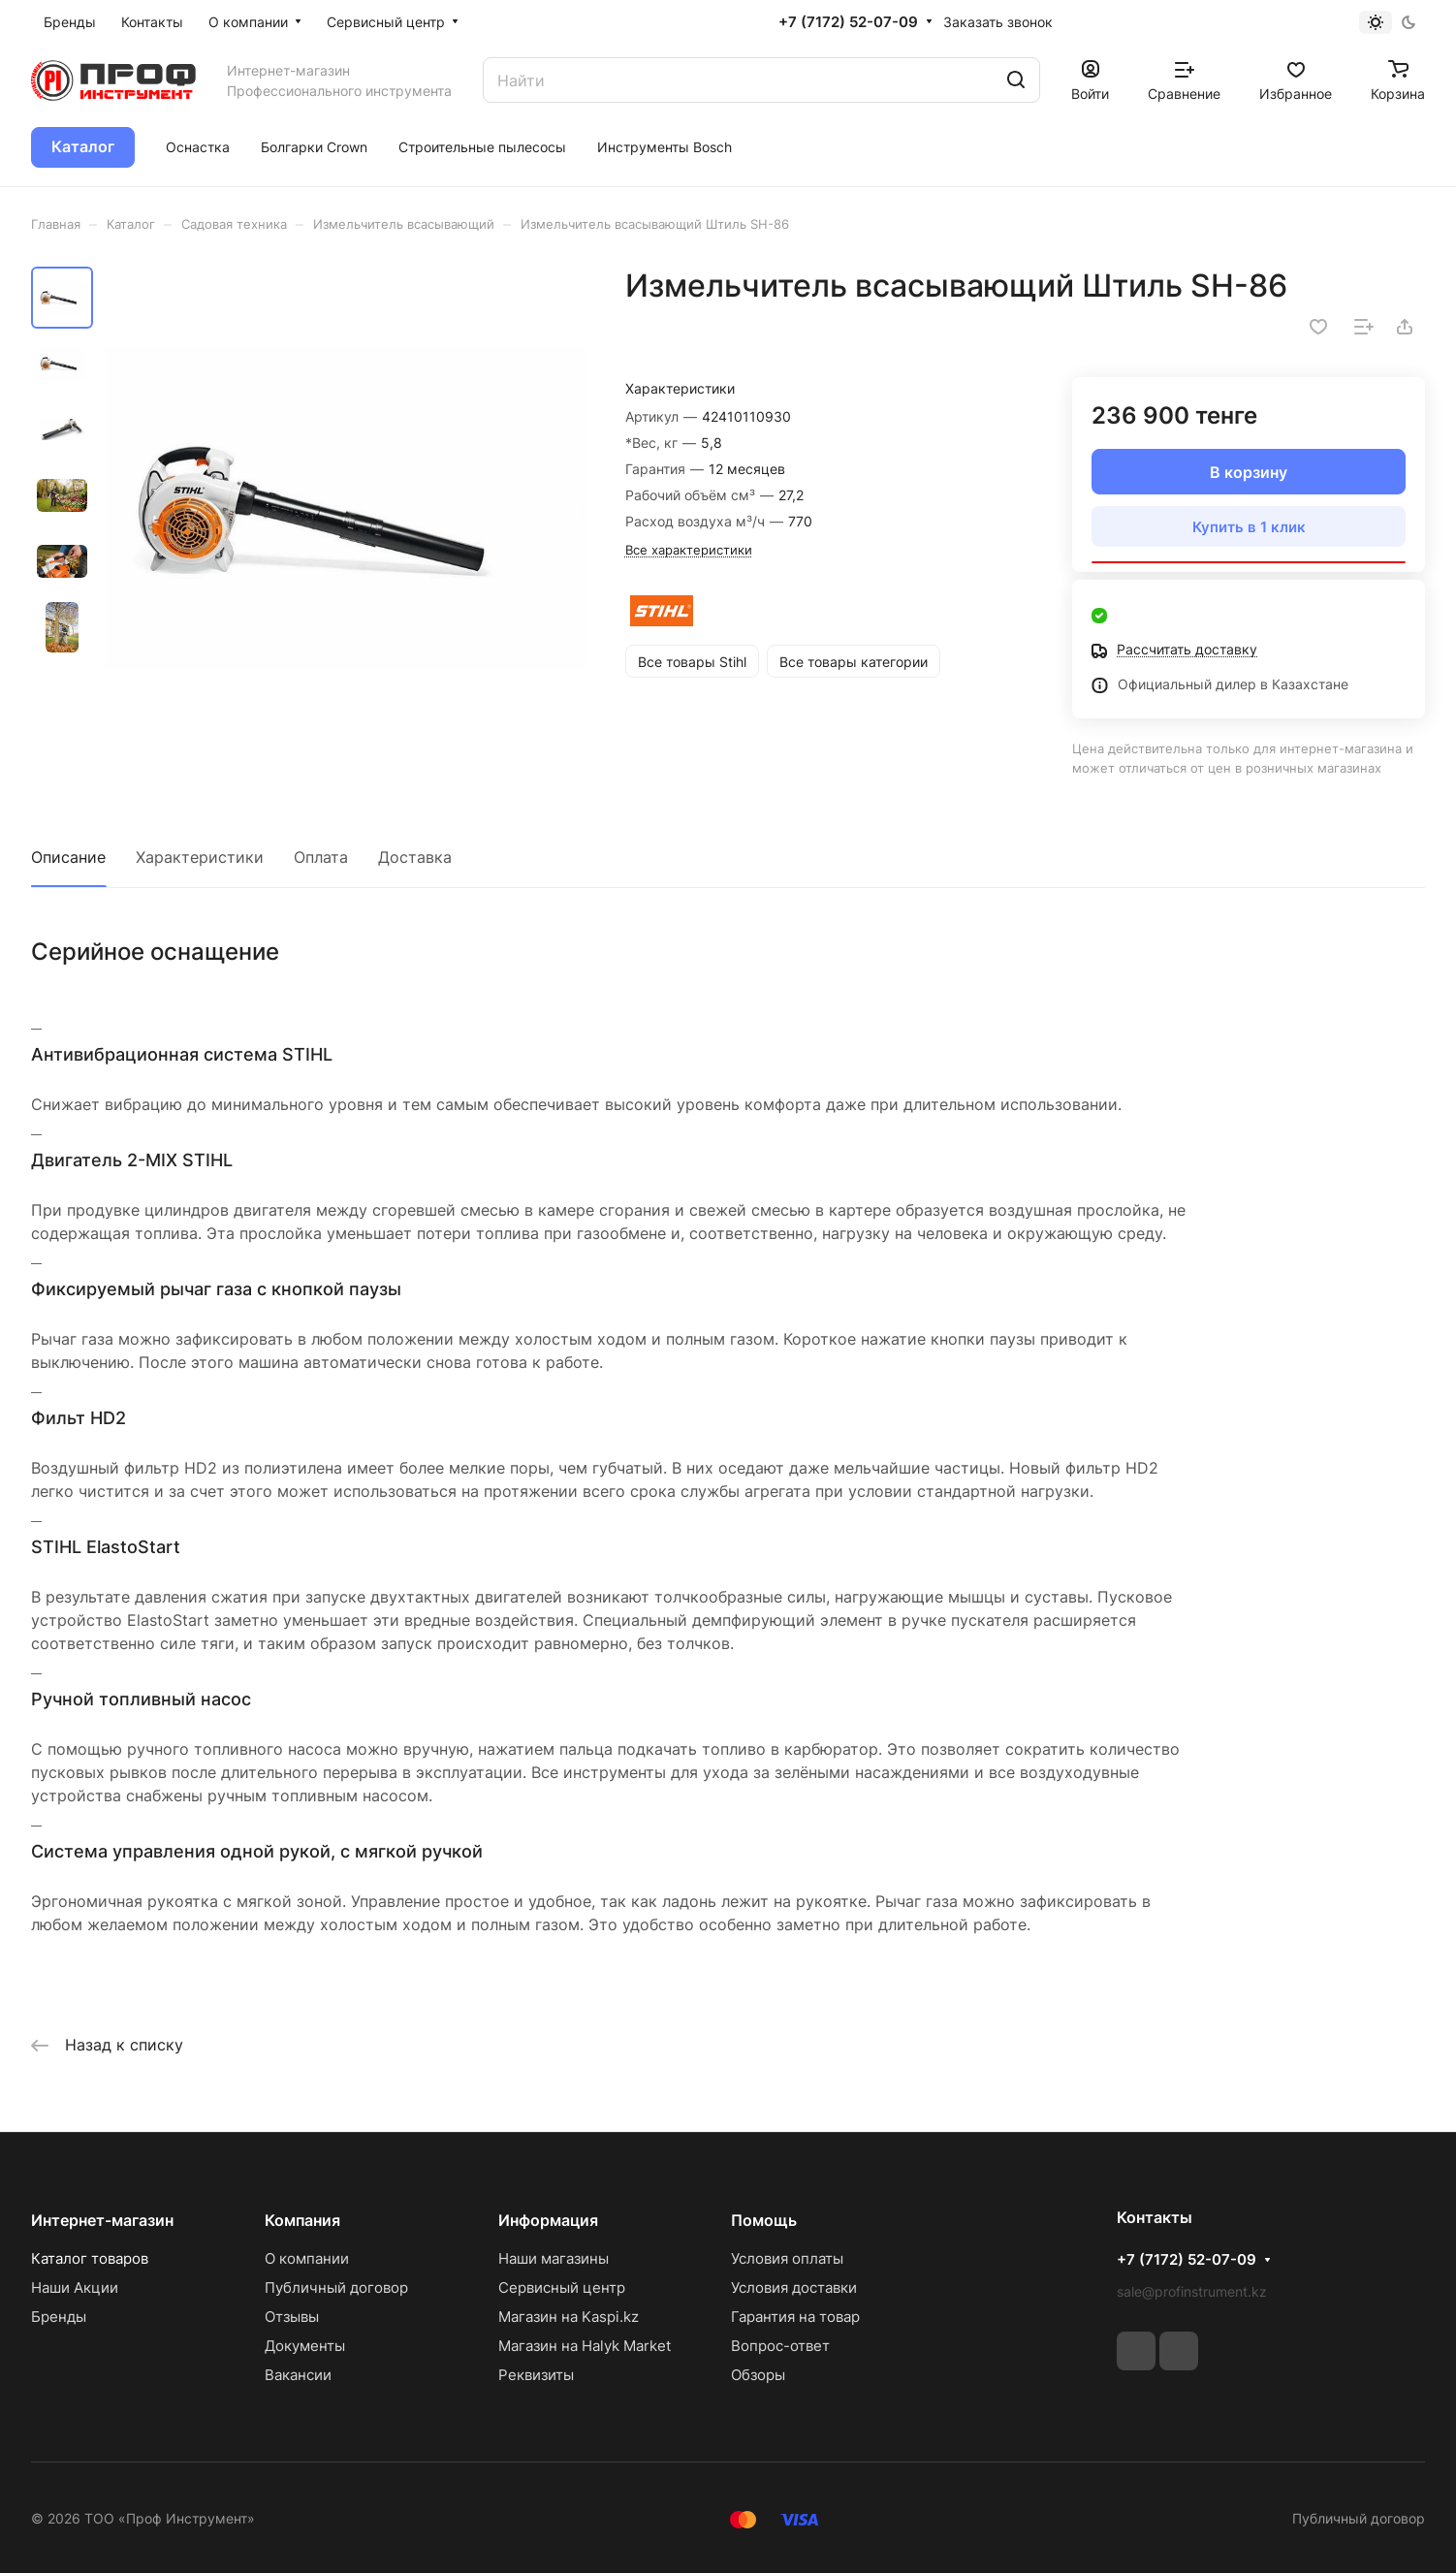  Describe the element at coordinates (68, 857) in the screenshot. I see `Описание` at that location.